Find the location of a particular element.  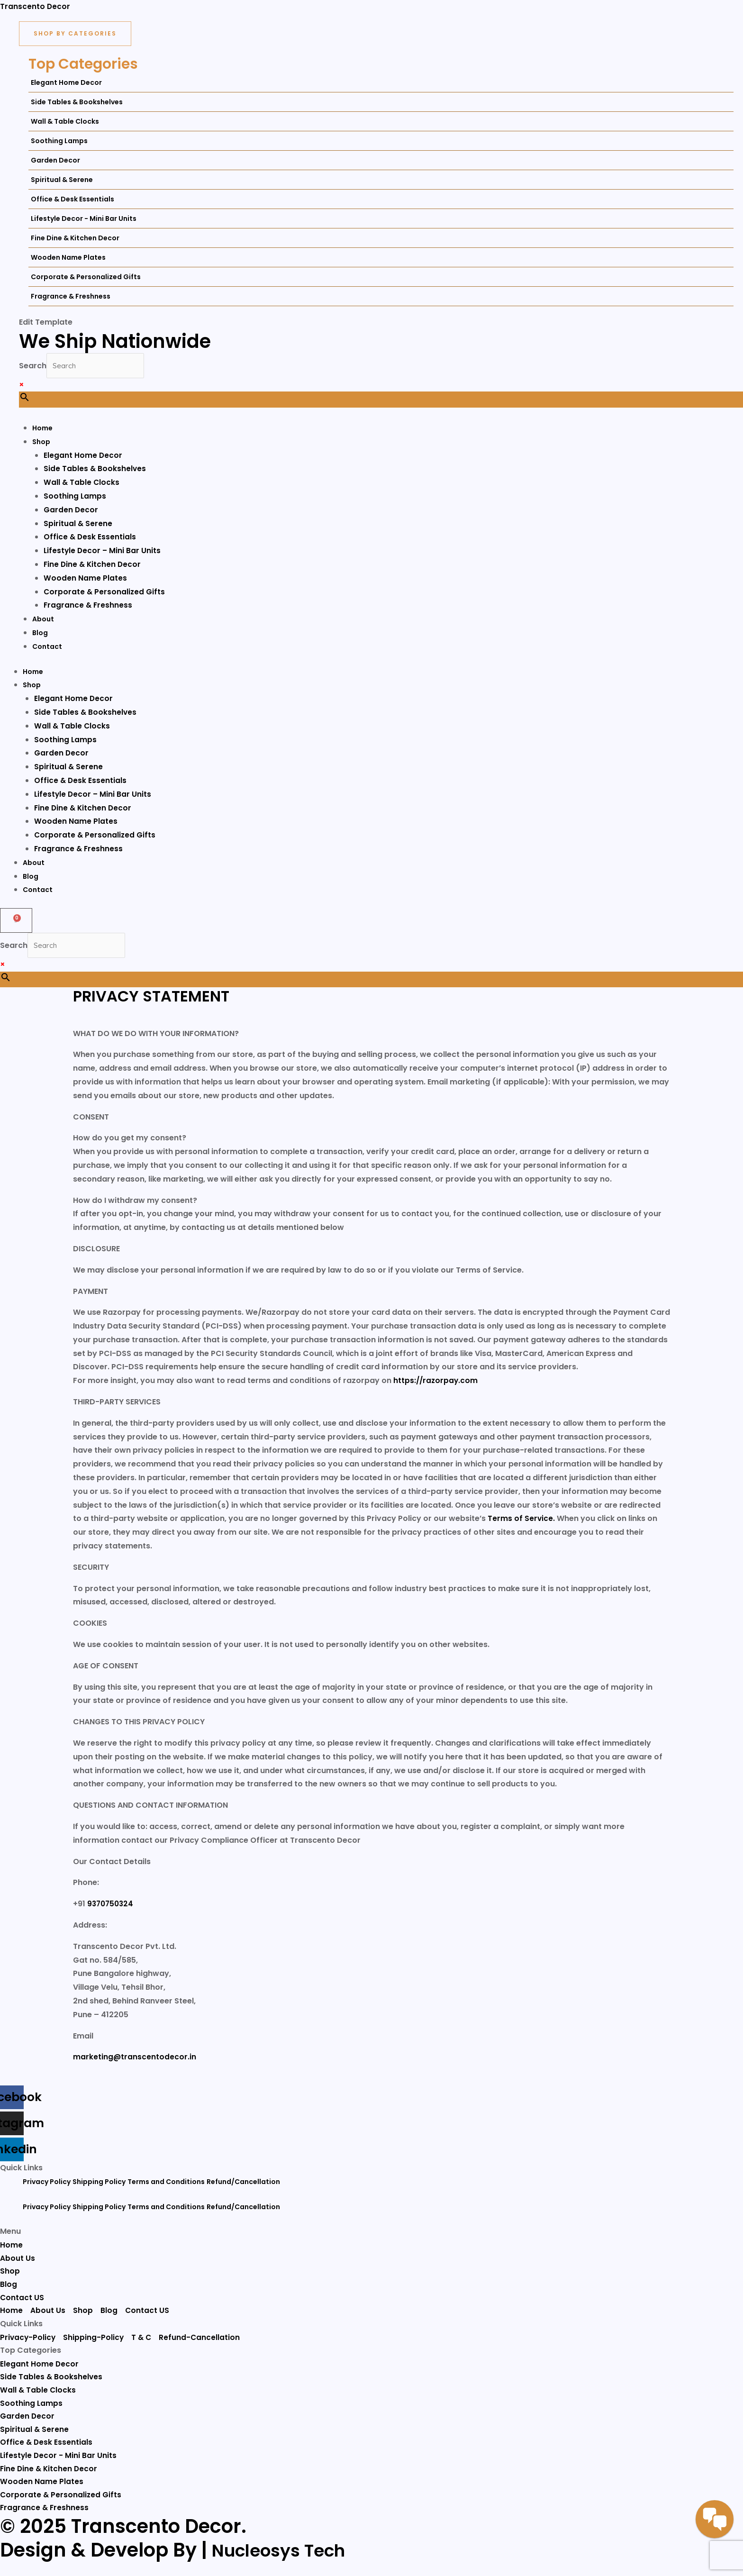

Fine Dine & Kitchen Decor is located at coordinates (84, 808).